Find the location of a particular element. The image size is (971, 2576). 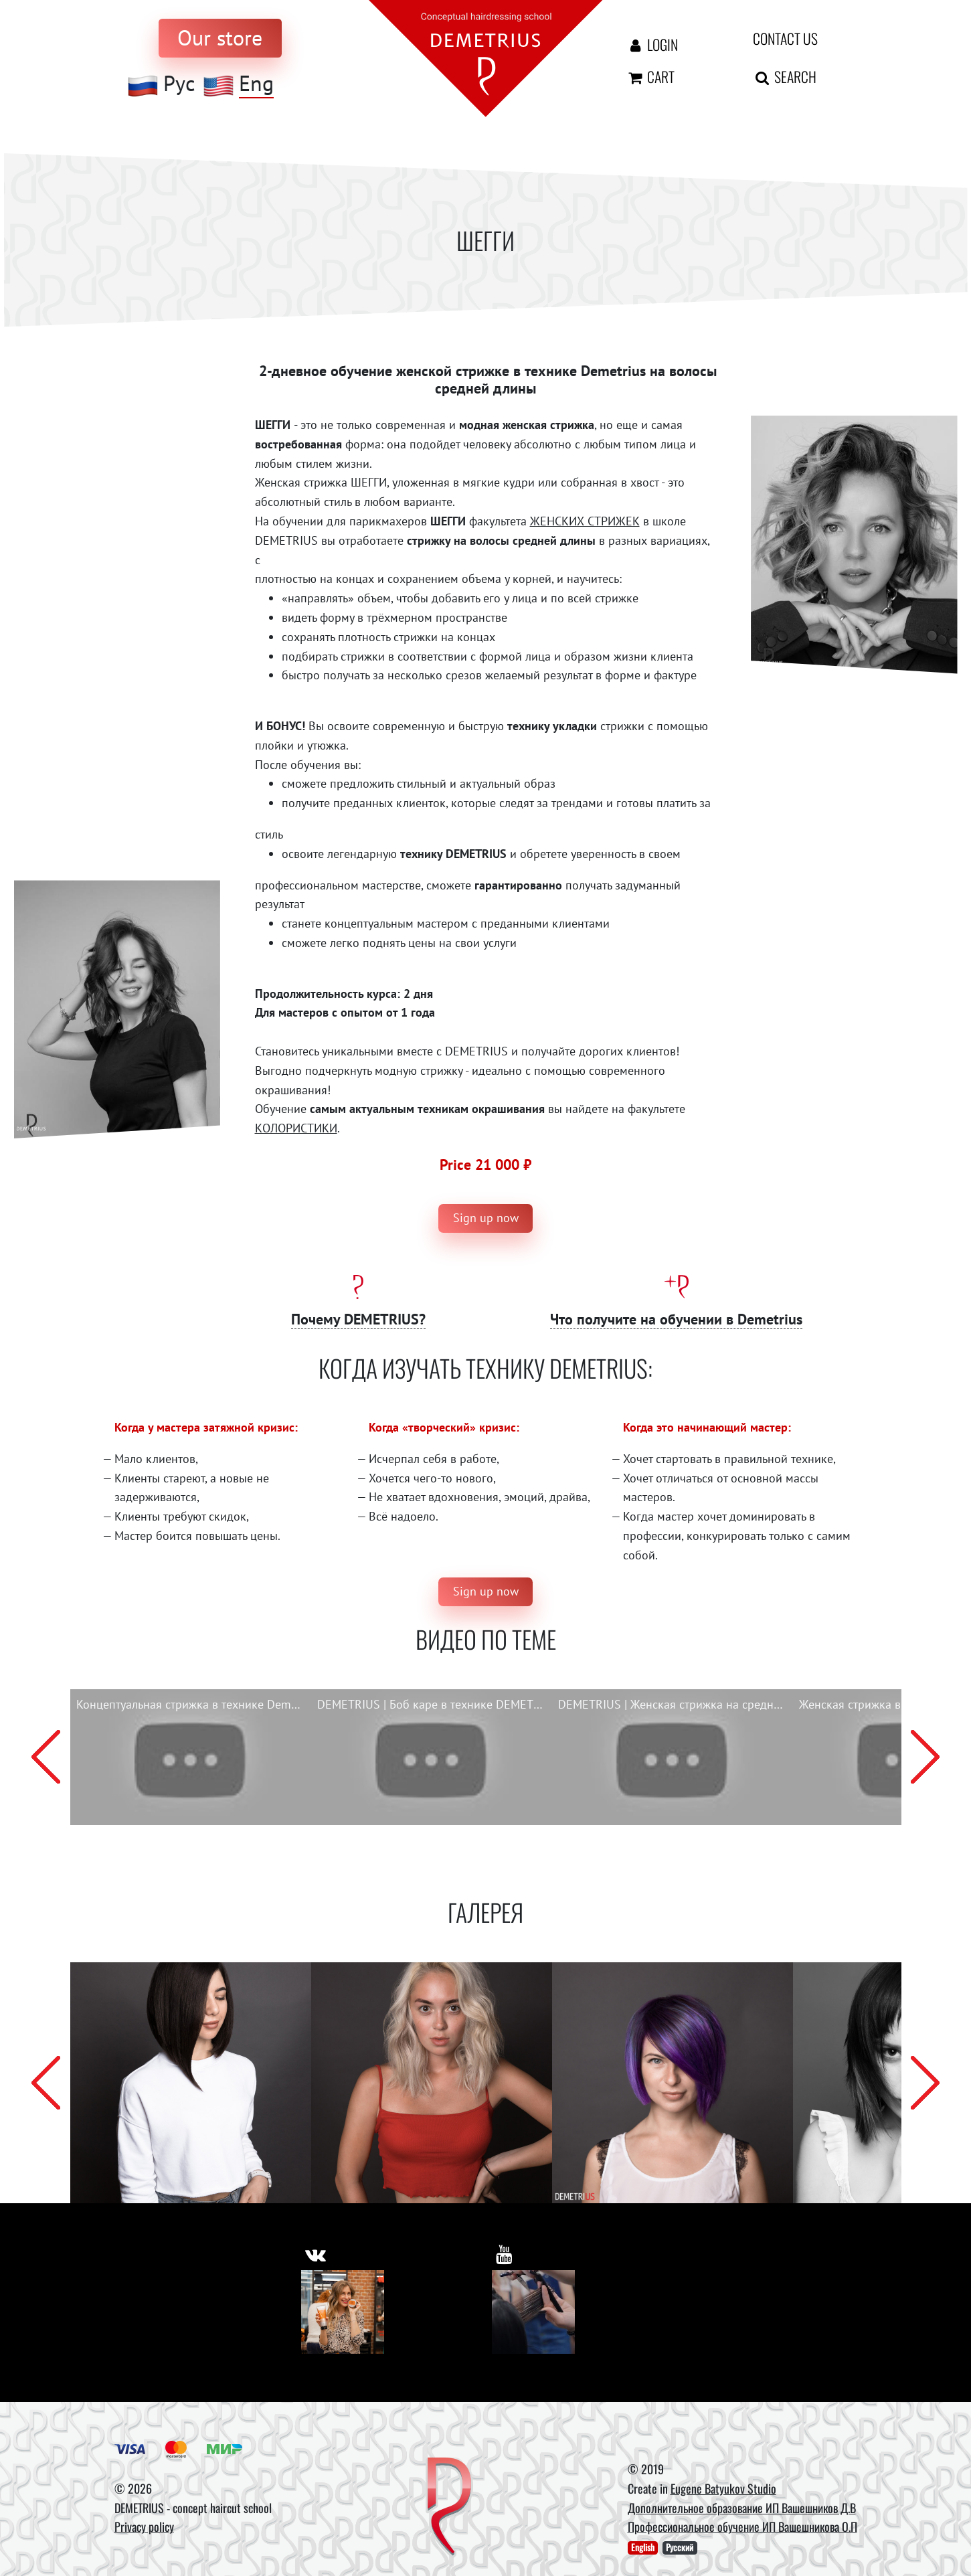

[https://vk.com/demetrius_school] is located at coordinates (315, 2254).